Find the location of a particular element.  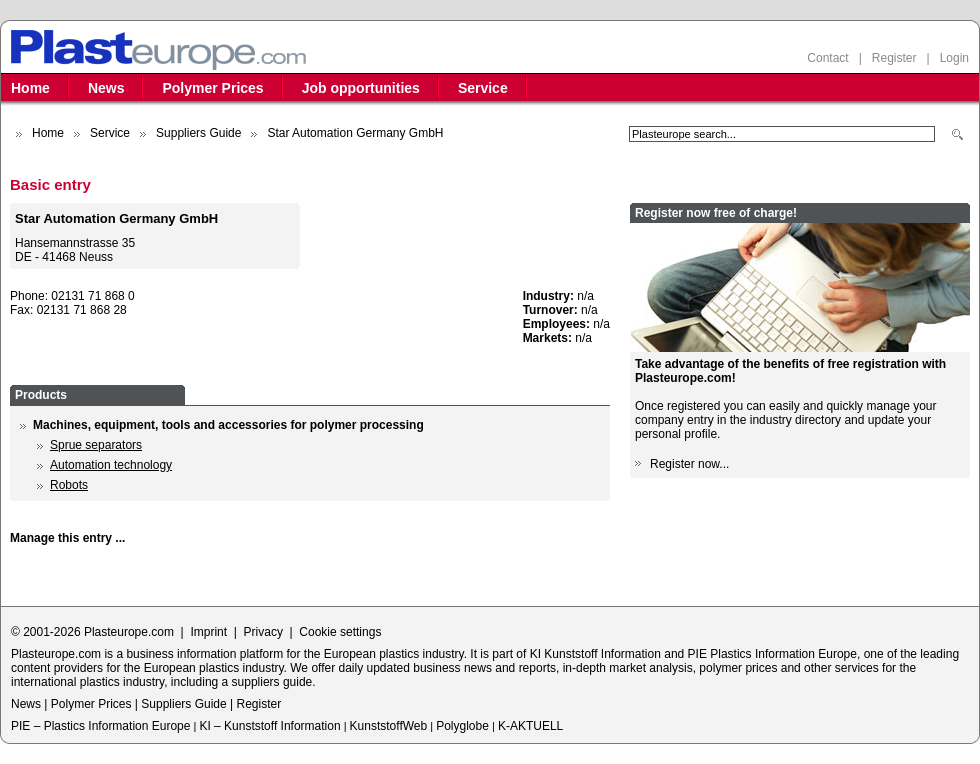

Login is located at coordinates (954, 58).